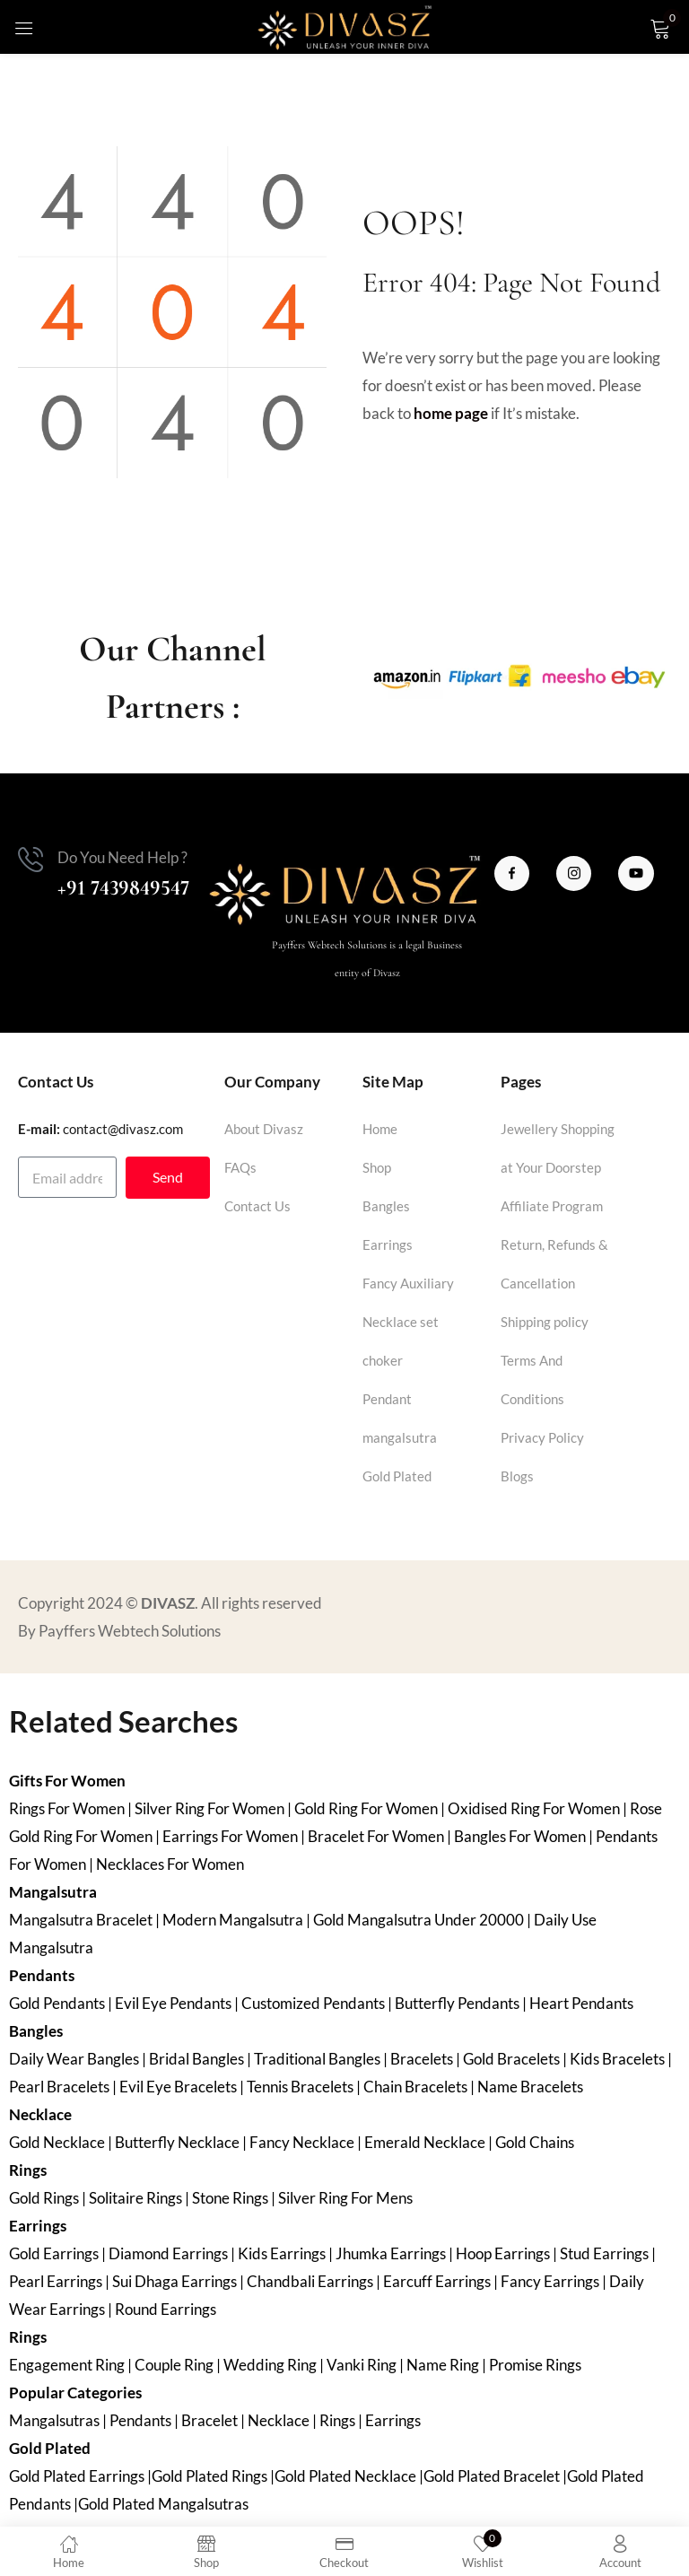 Image resolution: width=689 pixels, height=2576 pixels. Describe the element at coordinates (542, 1437) in the screenshot. I see `Privacy Policy` at that location.